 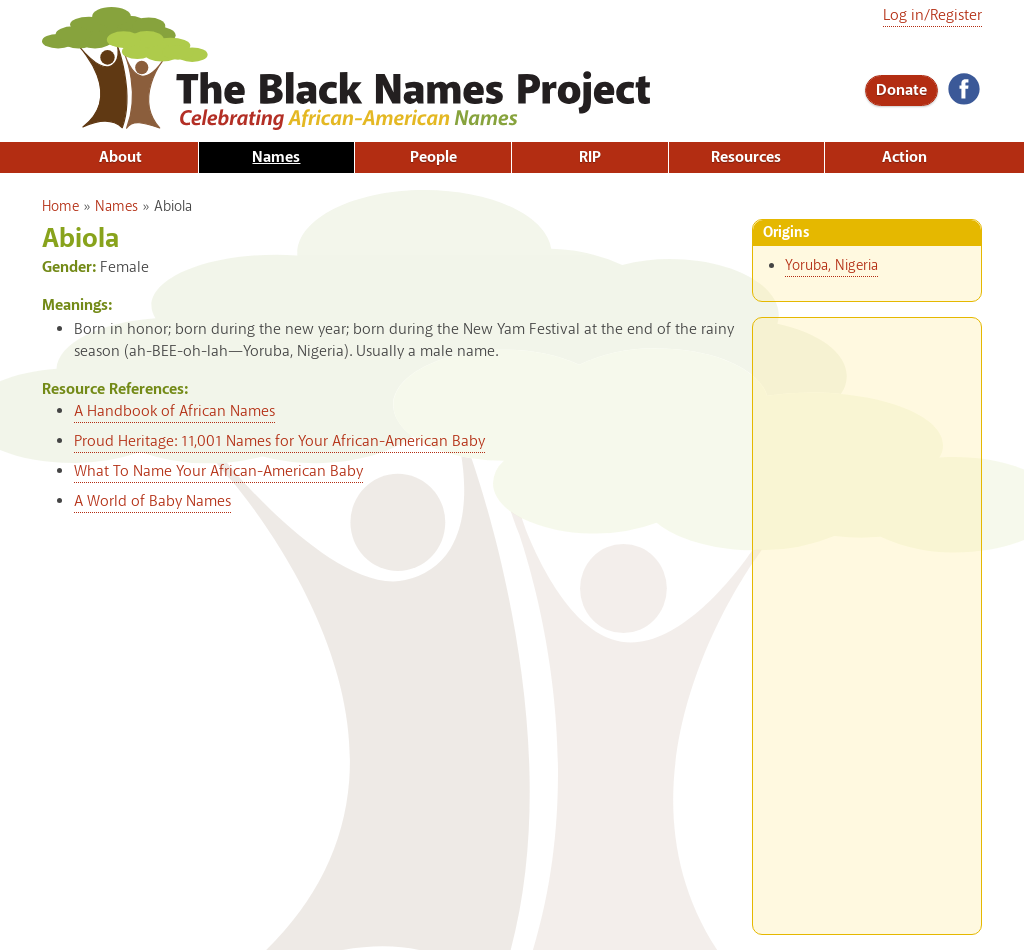 What do you see at coordinates (152, 501) in the screenshot?
I see `A World of Baby Names` at bounding box center [152, 501].